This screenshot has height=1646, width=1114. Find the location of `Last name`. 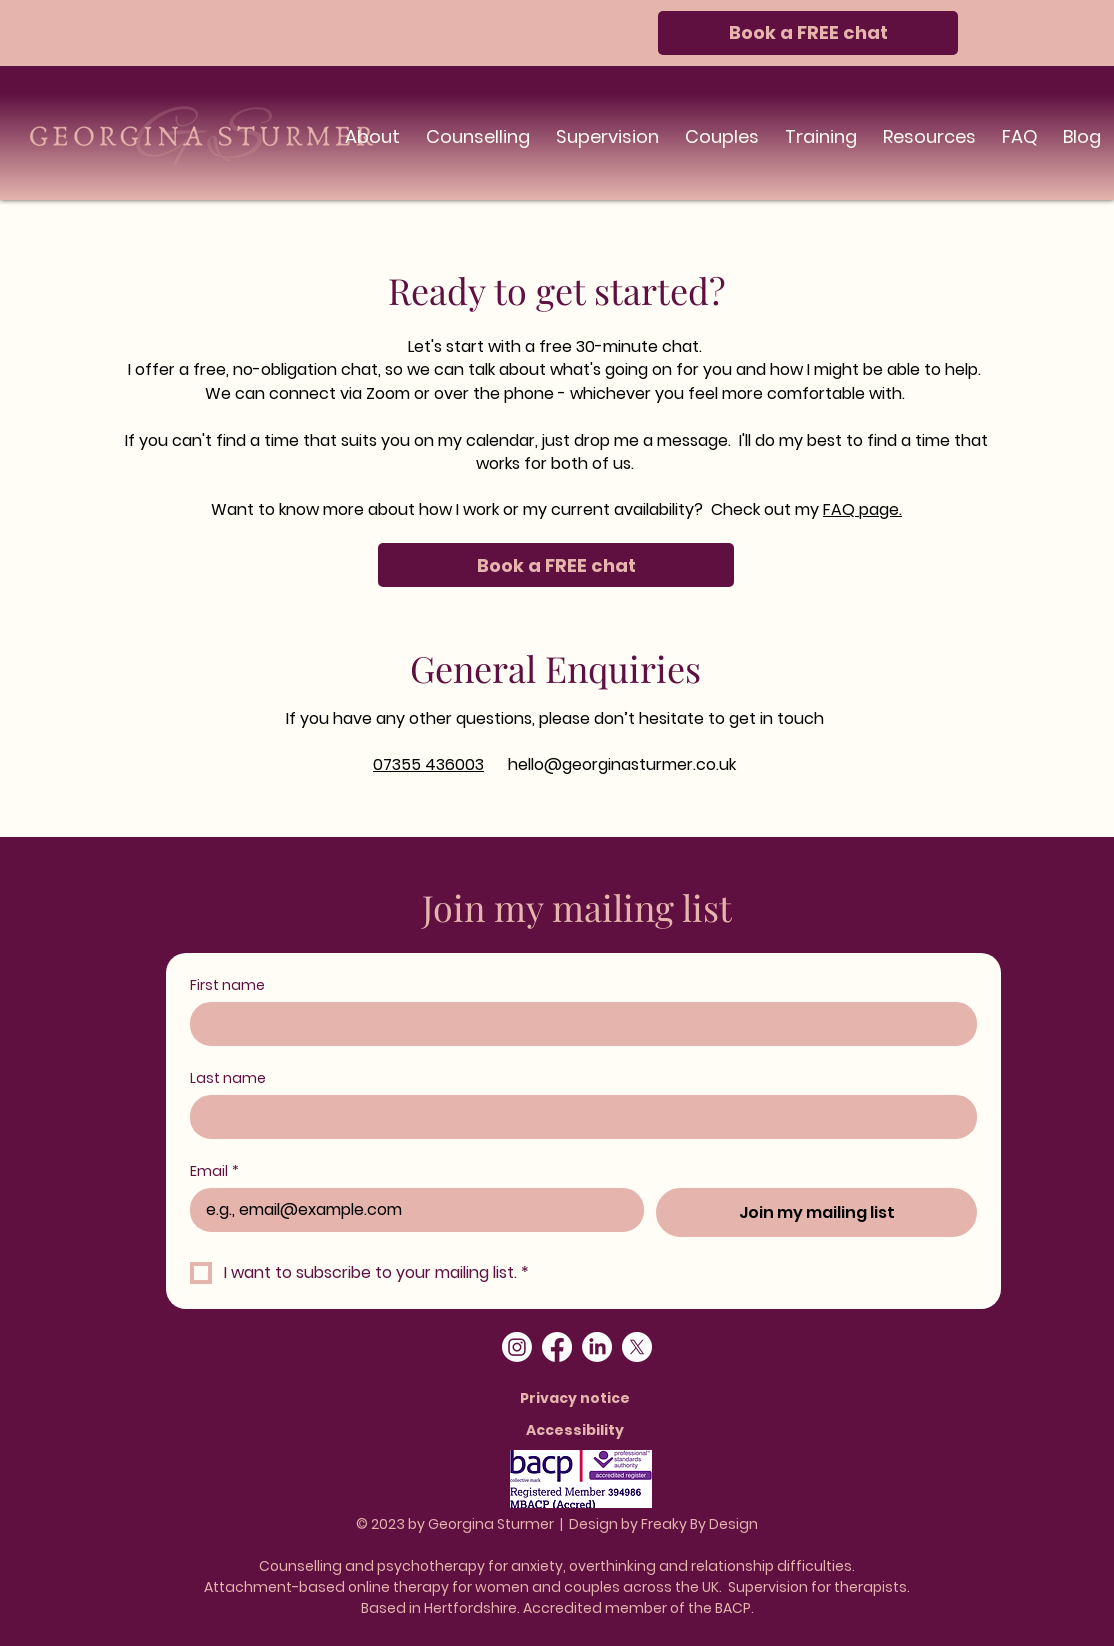

Last name is located at coordinates (228, 1078).